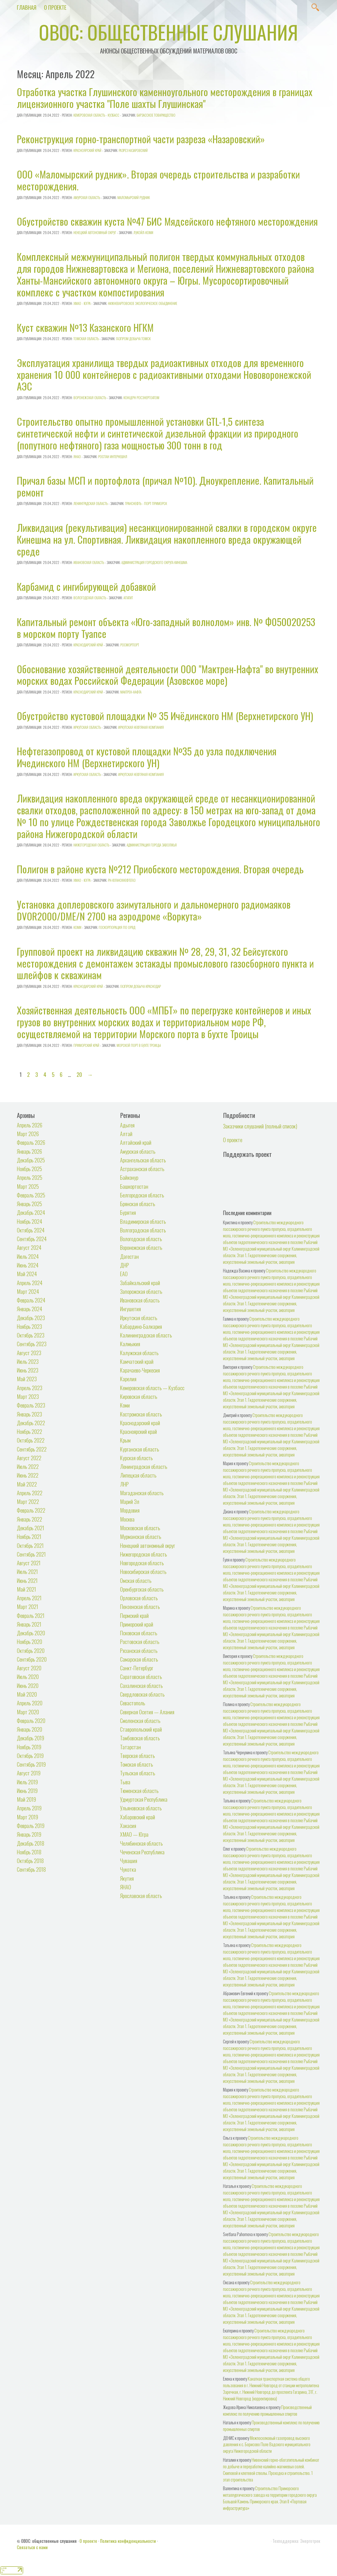  What do you see at coordinates (27, 1694) in the screenshot?
I see `Май 2020` at bounding box center [27, 1694].